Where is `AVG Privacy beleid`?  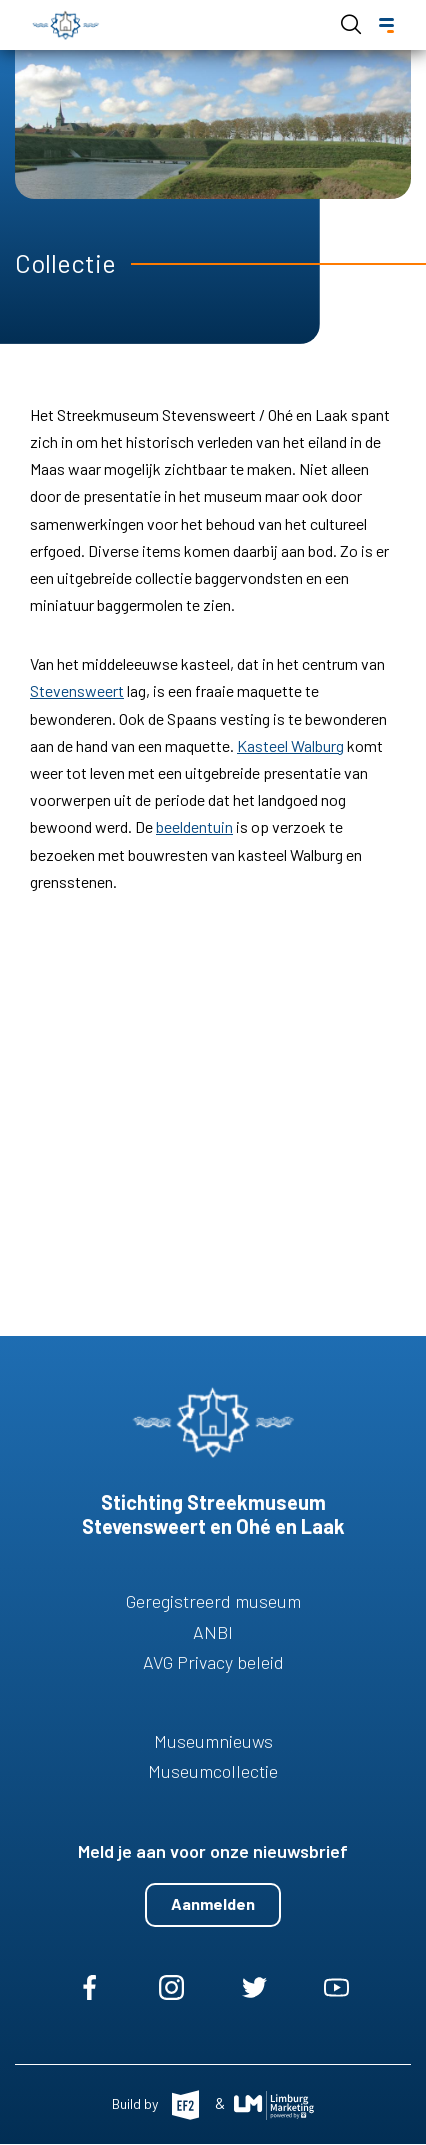
AVG Privacy beleid is located at coordinates (213, 1662).